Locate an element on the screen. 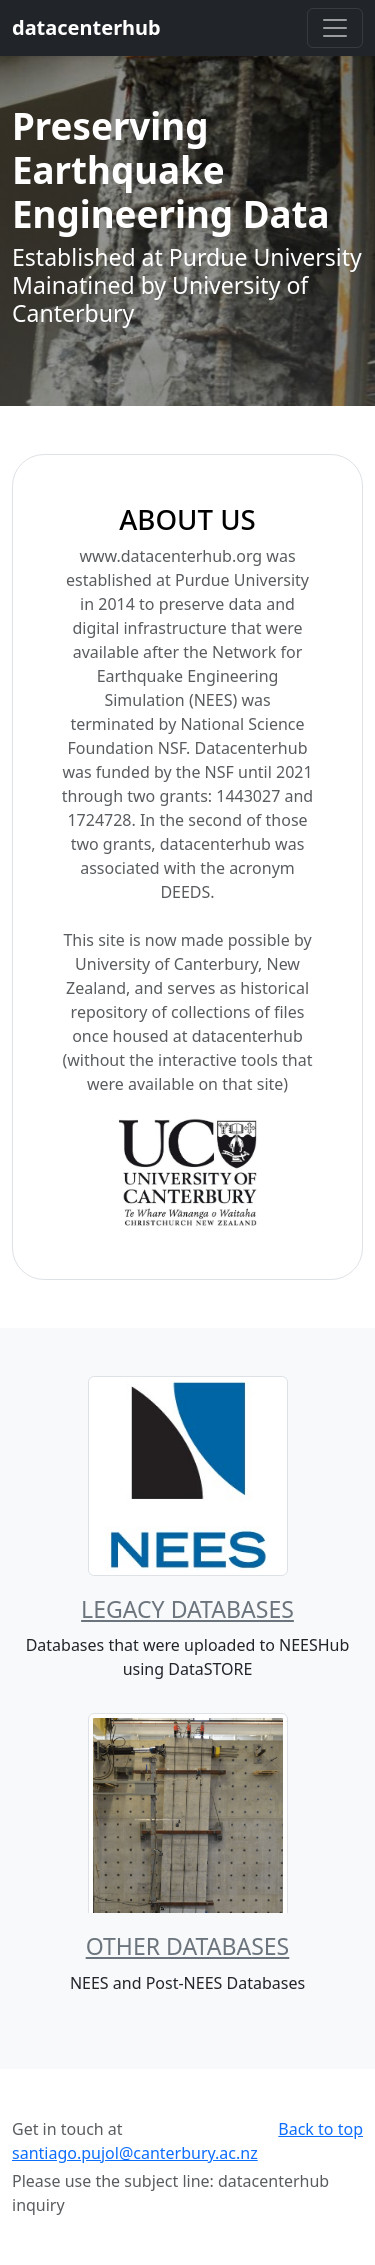 This screenshot has width=375, height=2265. Legacy Databases is located at coordinates (187, 1609).